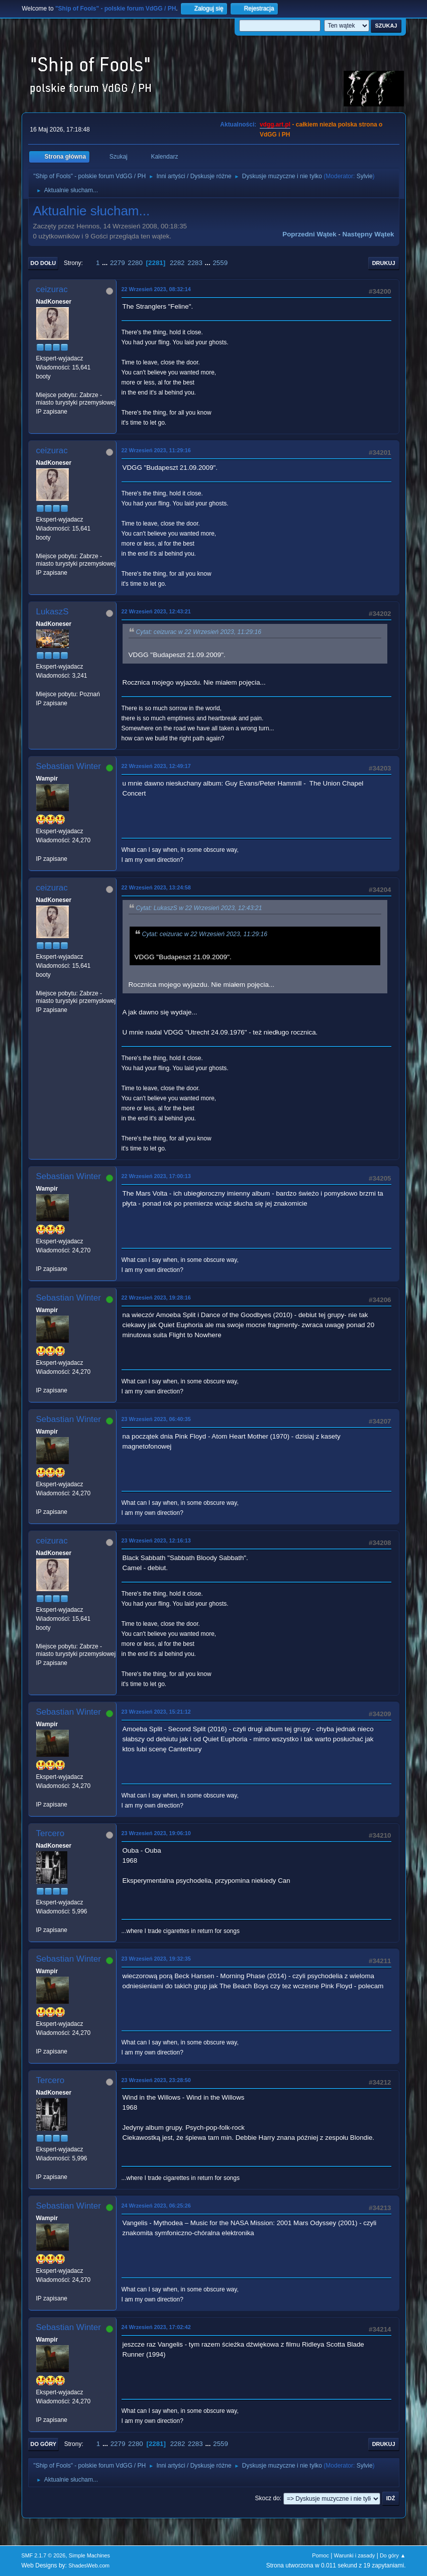  Describe the element at coordinates (156, 289) in the screenshot. I see `22 Wrzesień 2023, 08:32:14` at that location.